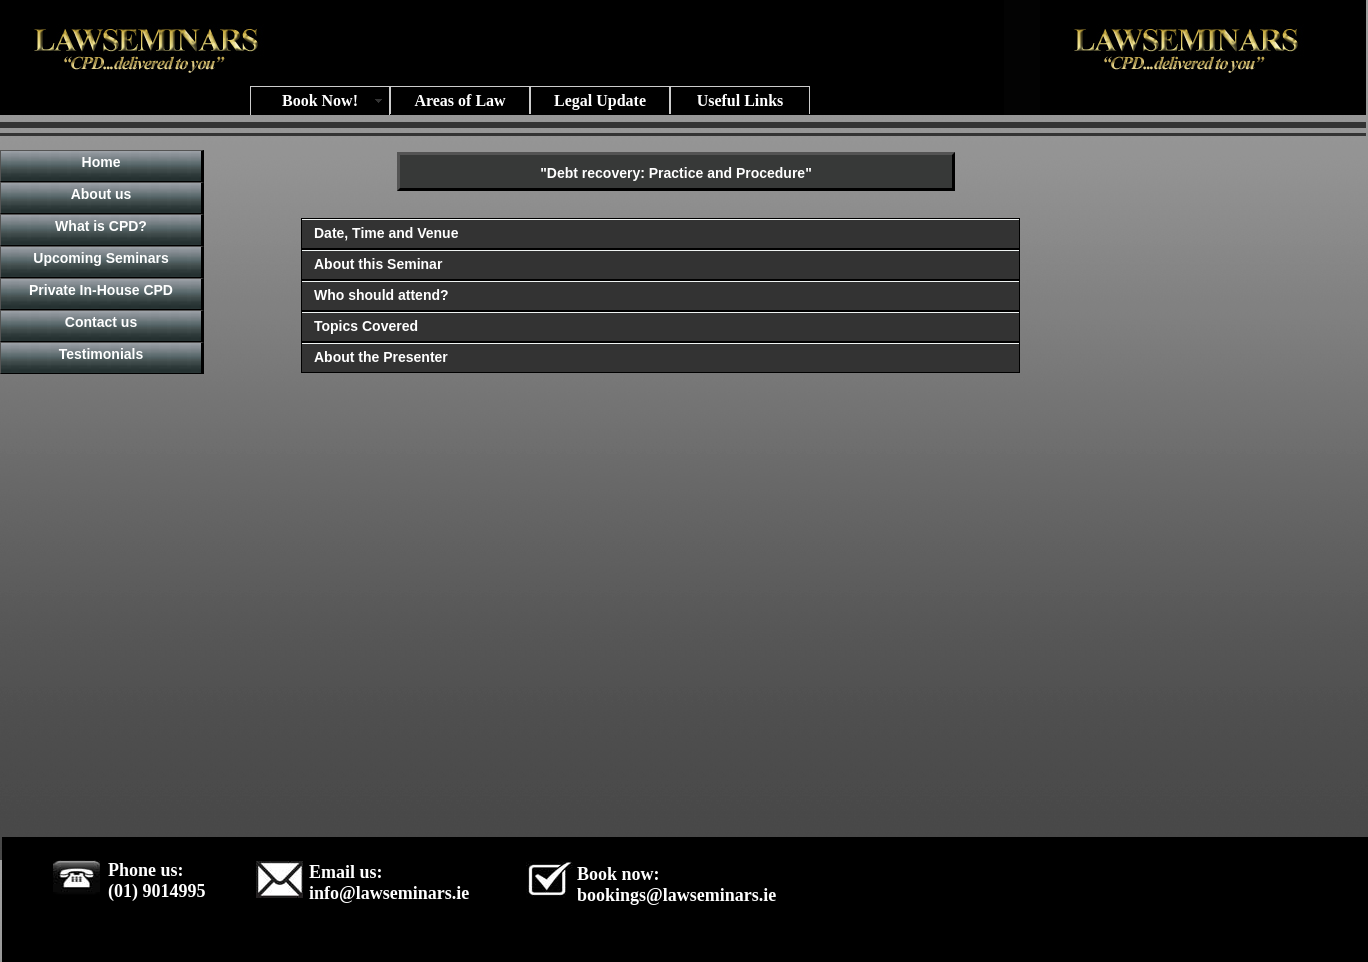  I want to click on Contact us, so click(101, 322).